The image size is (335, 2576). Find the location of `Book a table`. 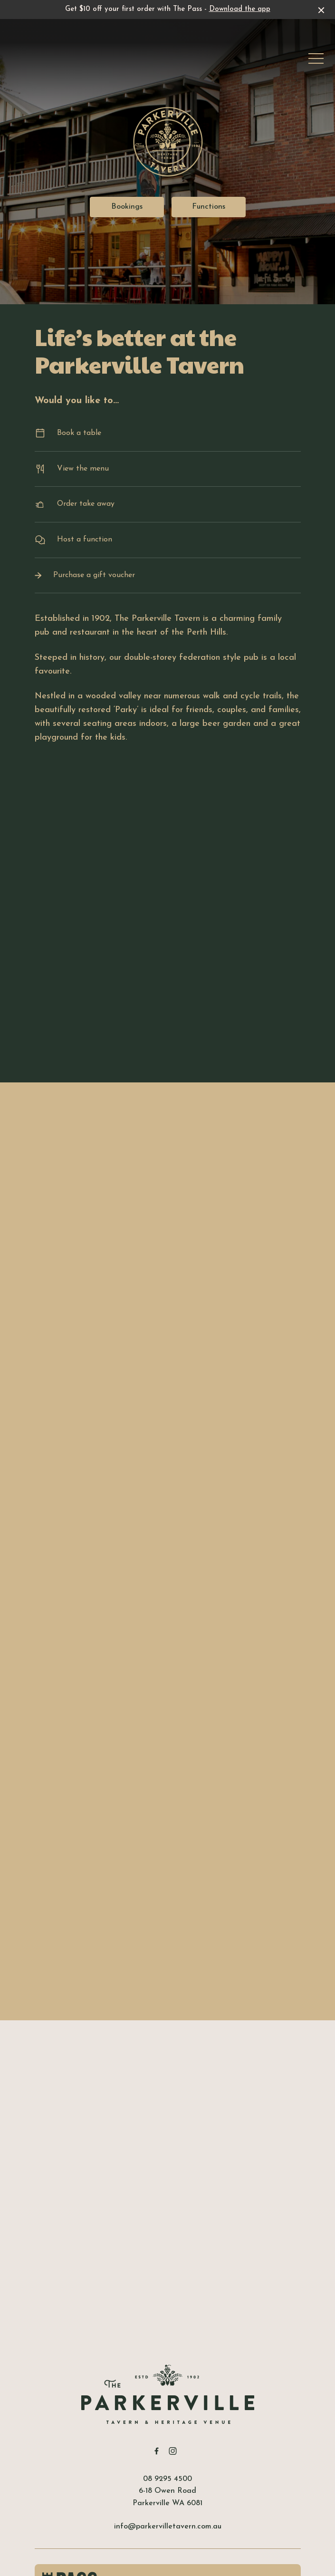

Book a table is located at coordinates (168, 433).